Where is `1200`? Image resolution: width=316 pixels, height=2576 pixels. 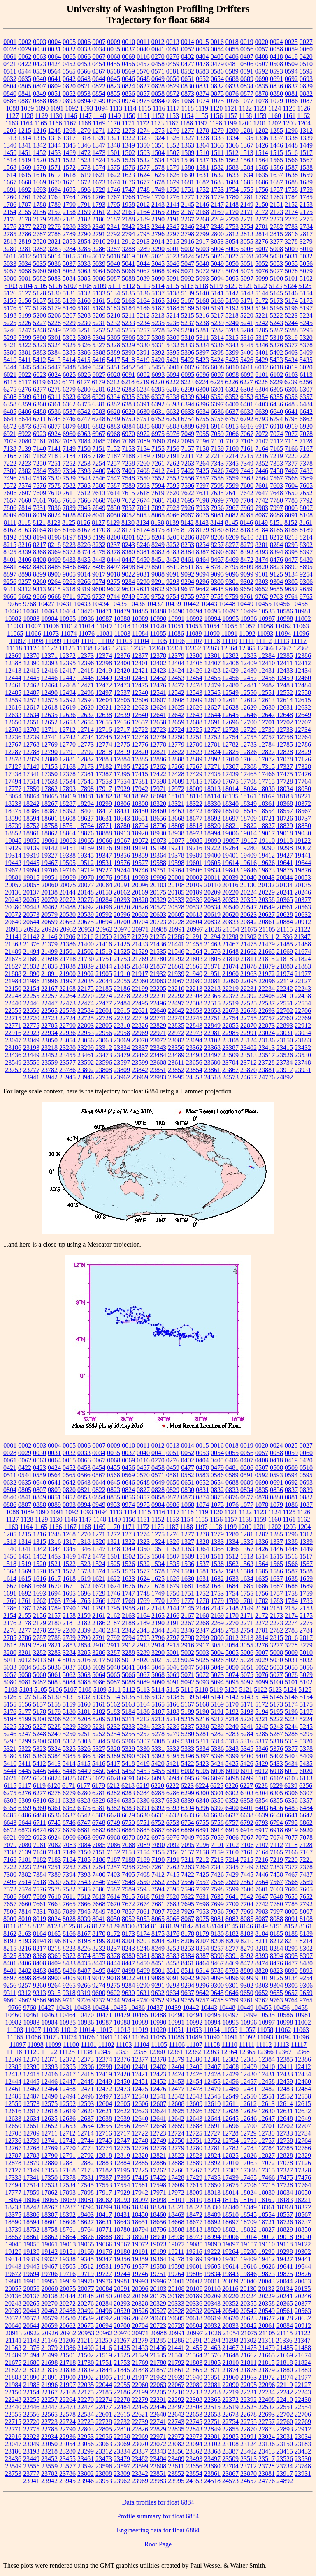
1200 is located at coordinates (244, 123).